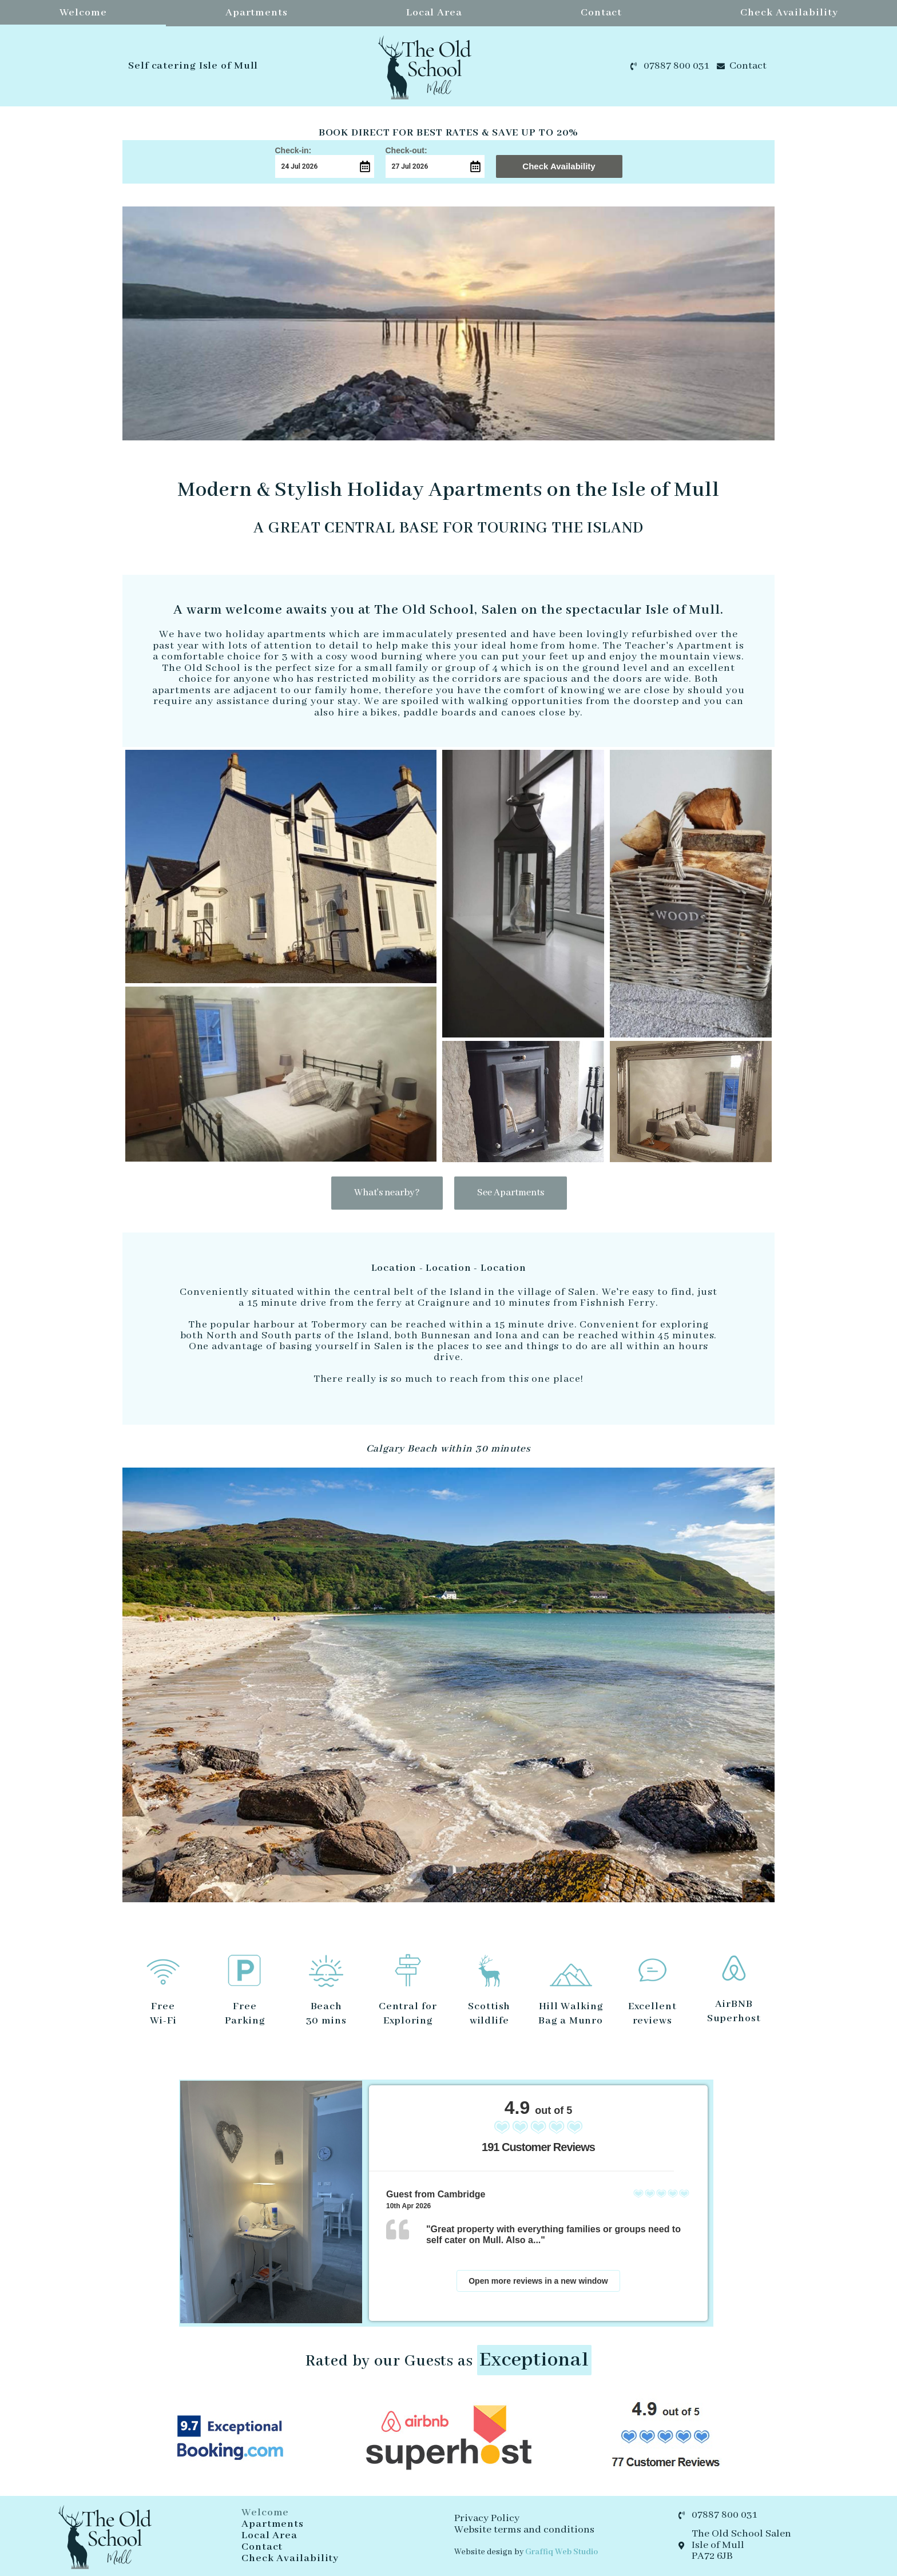  Describe the element at coordinates (538, 2280) in the screenshot. I see `Open more reviews in a new window` at that location.